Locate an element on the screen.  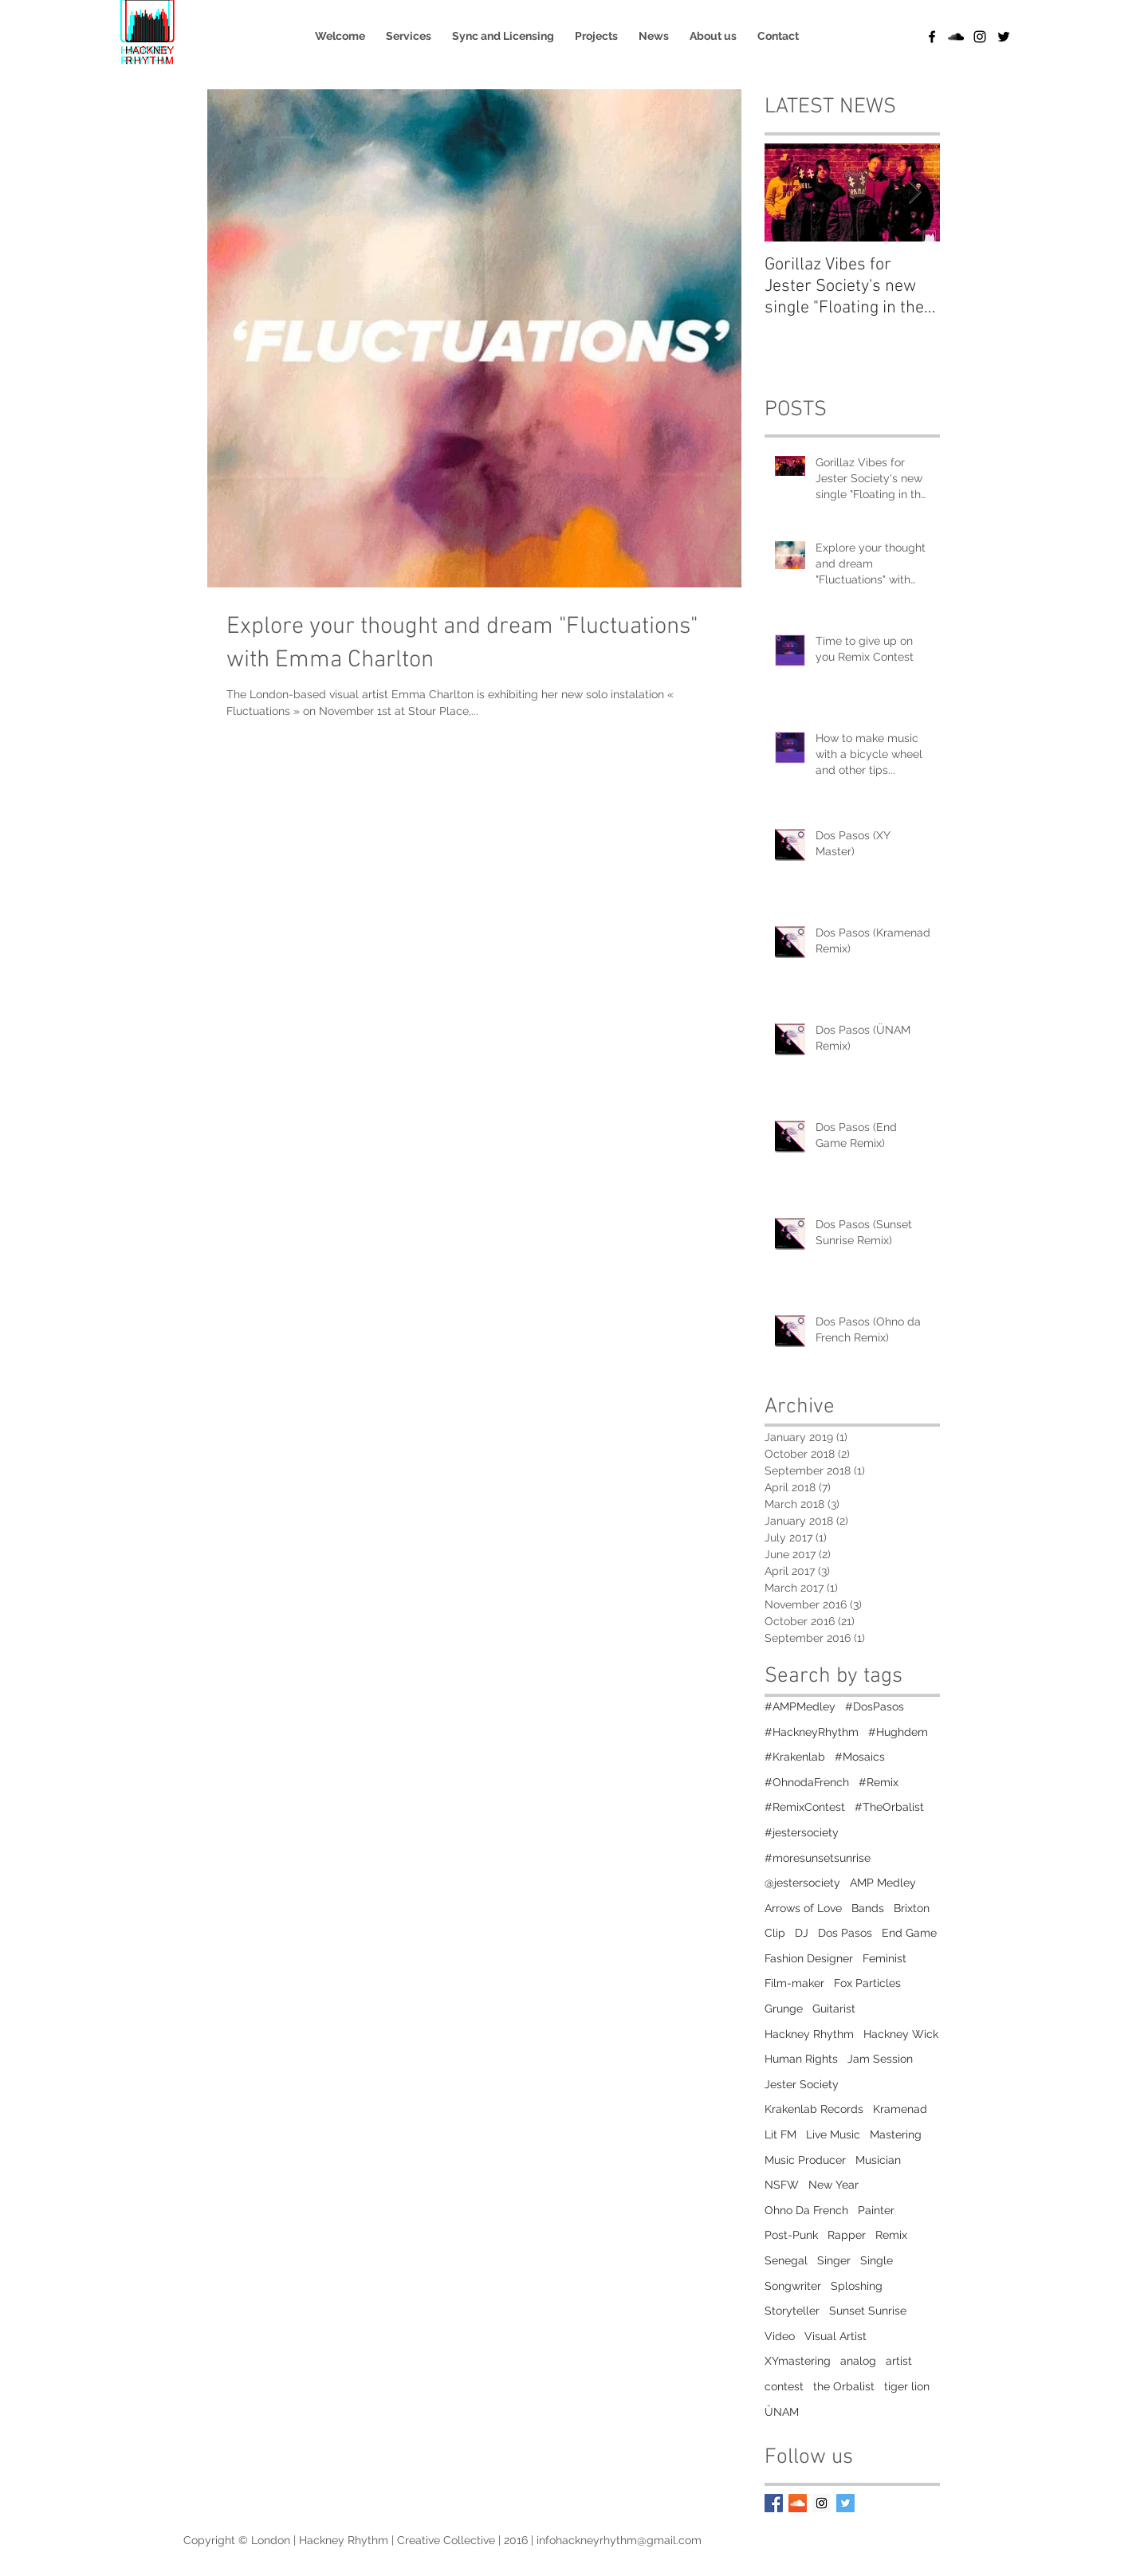
Storyteller is located at coordinates (792, 2310).